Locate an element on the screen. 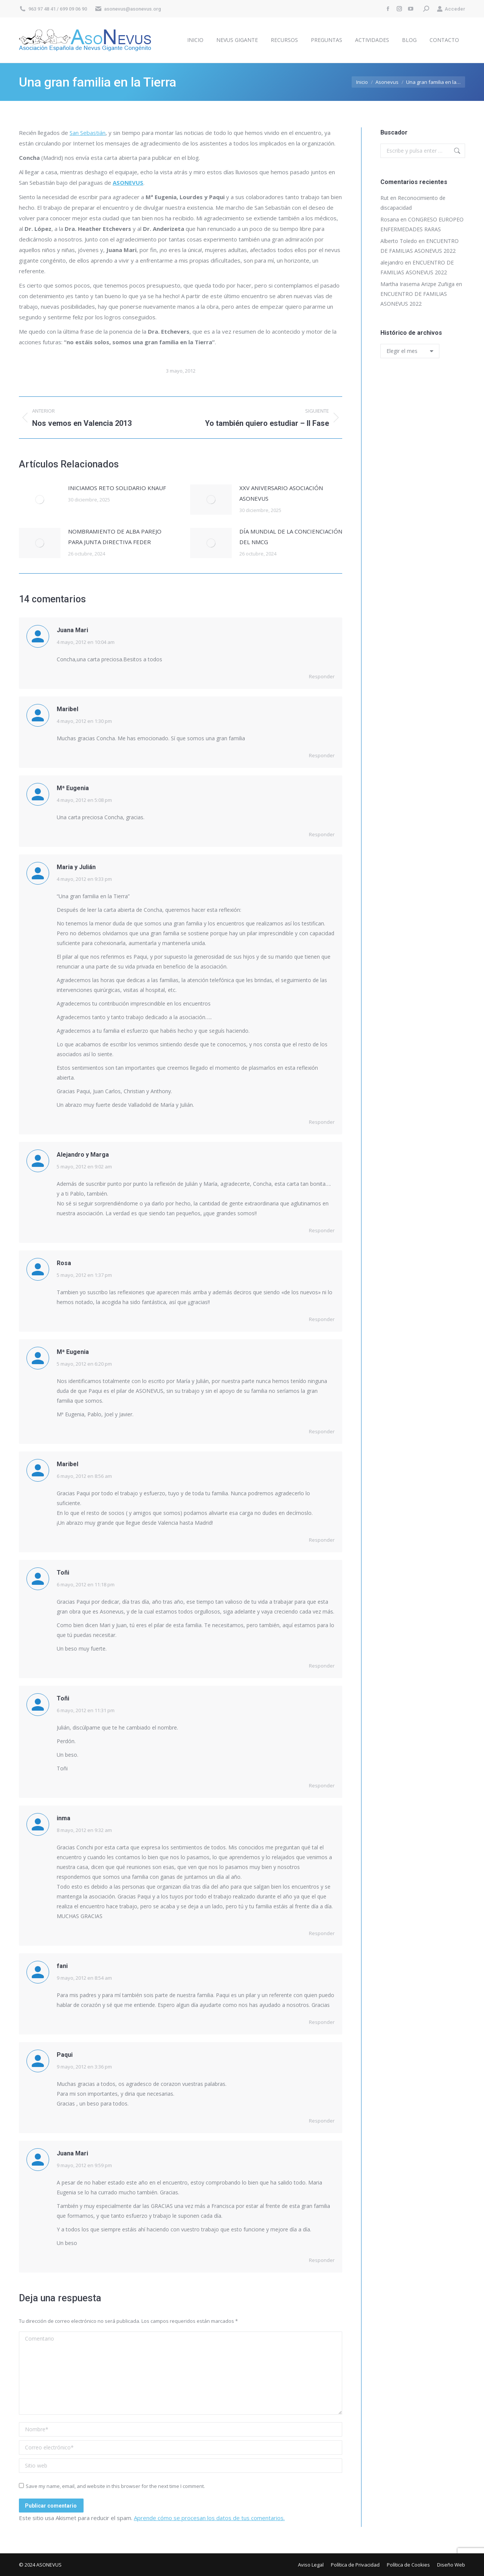  Responder [Responder a Rosa] is located at coordinates (322, 1319).